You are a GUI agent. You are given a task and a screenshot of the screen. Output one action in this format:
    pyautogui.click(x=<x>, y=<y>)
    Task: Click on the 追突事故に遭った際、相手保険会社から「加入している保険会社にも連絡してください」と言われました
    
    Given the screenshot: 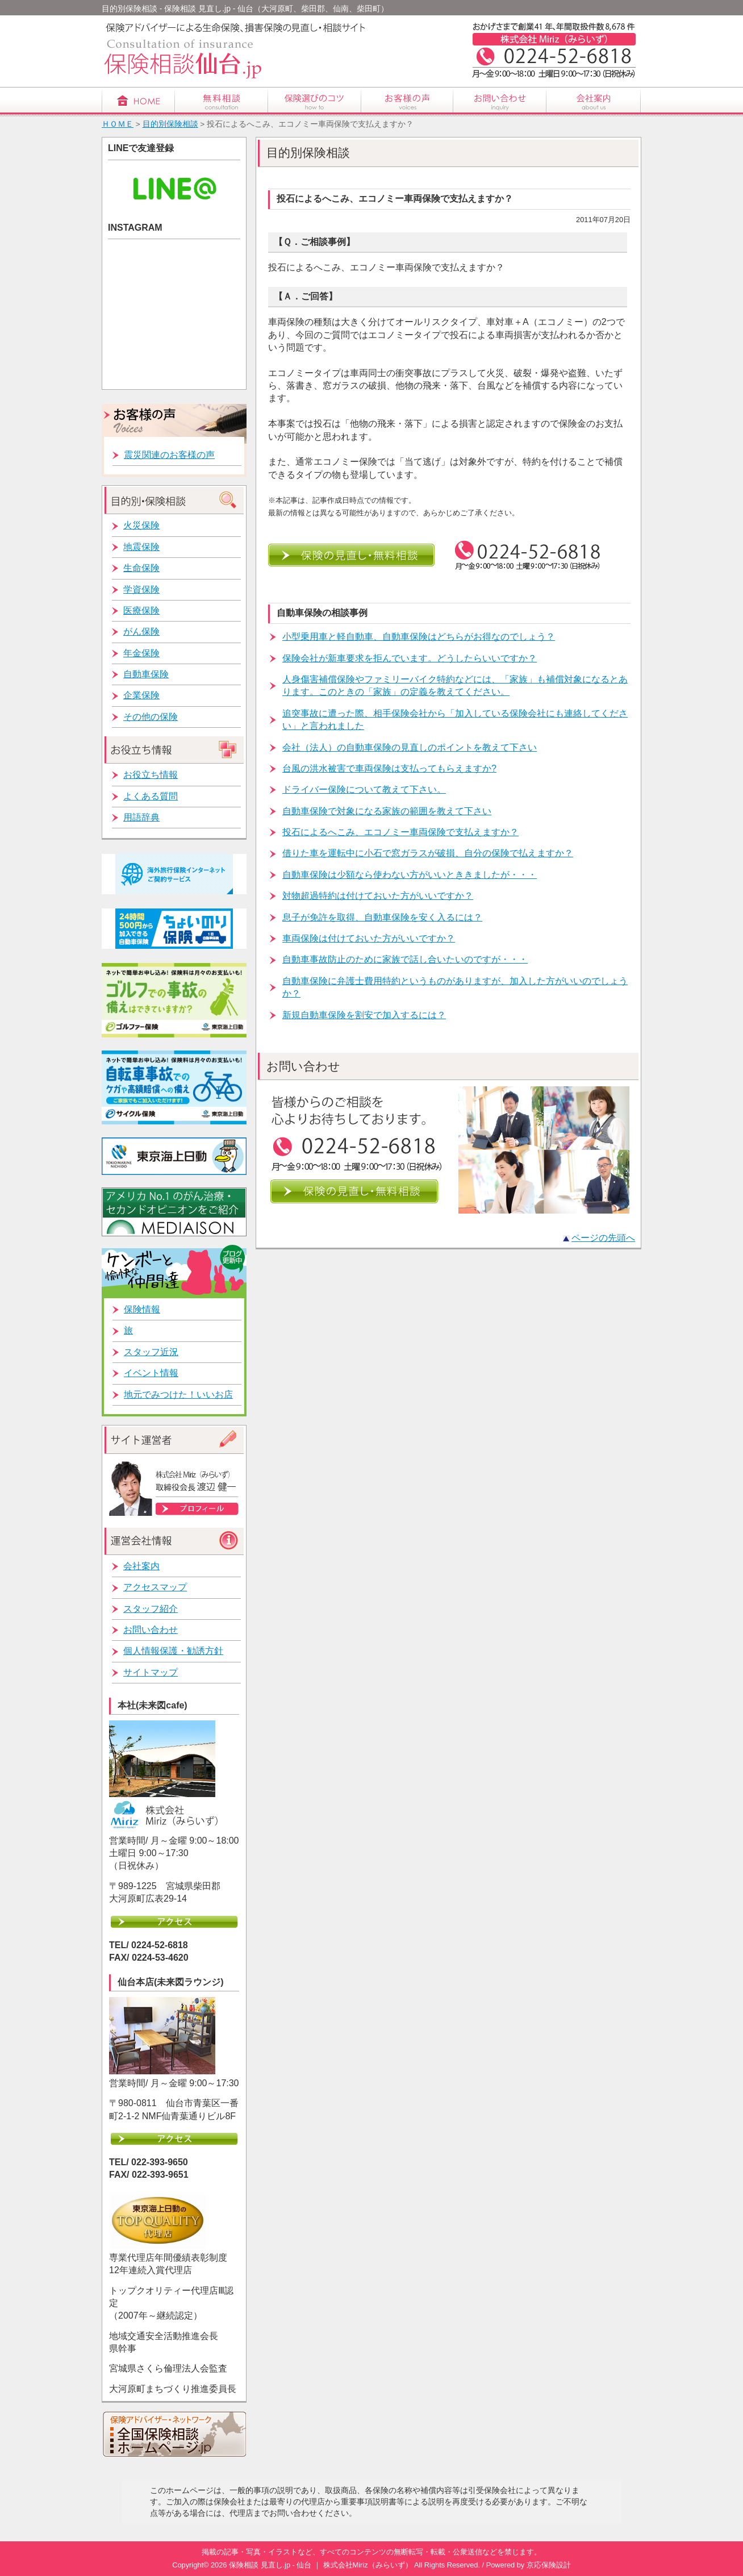 What is the action you would take?
    pyautogui.click(x=455, y=719)
    